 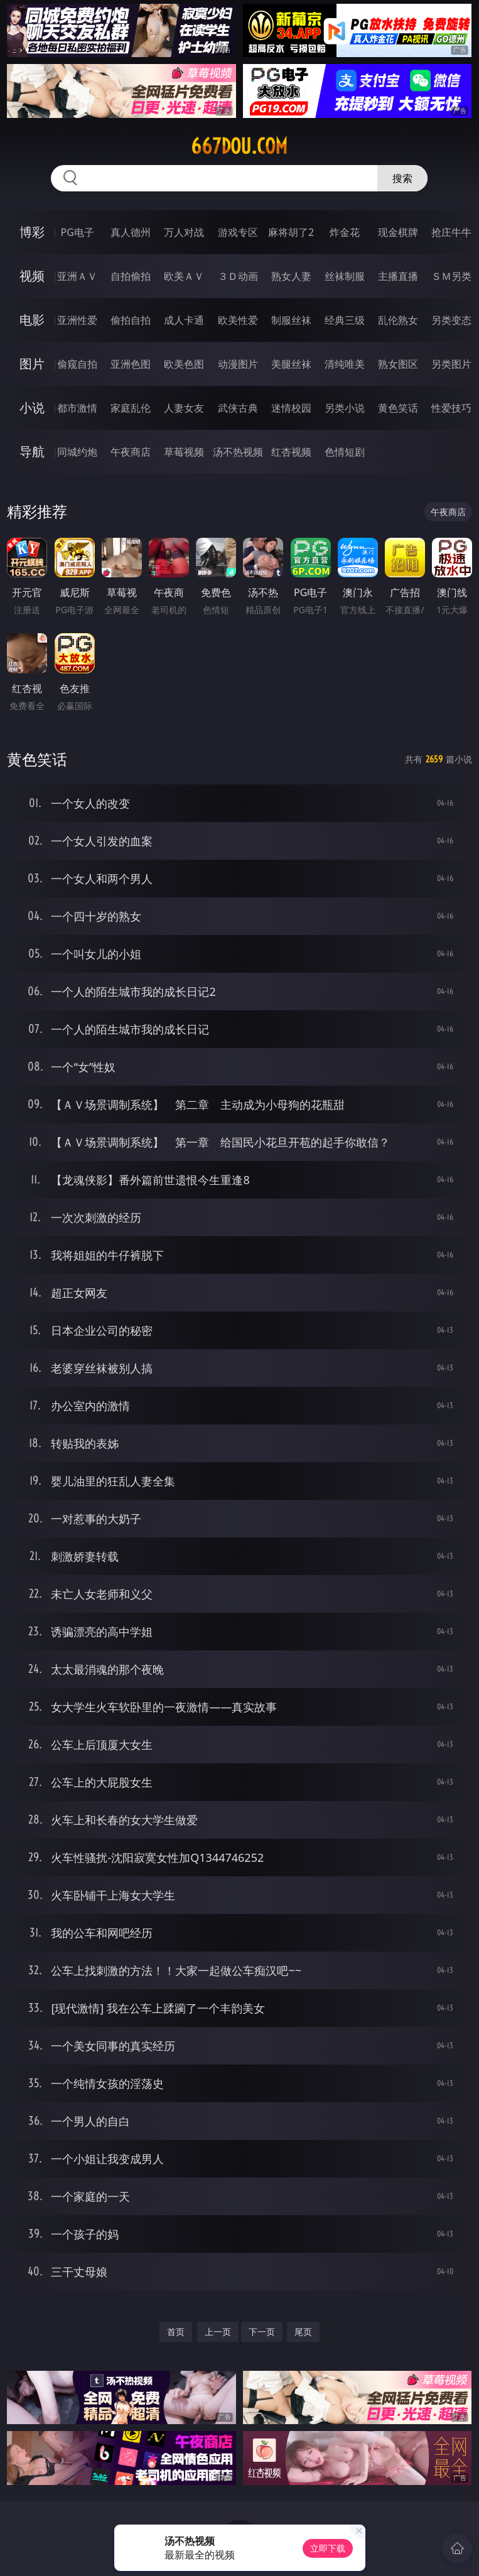 What do you see at coordinates (398, 276) in the screenshot?
I see `主播直播` at bounding box center [398, 276].